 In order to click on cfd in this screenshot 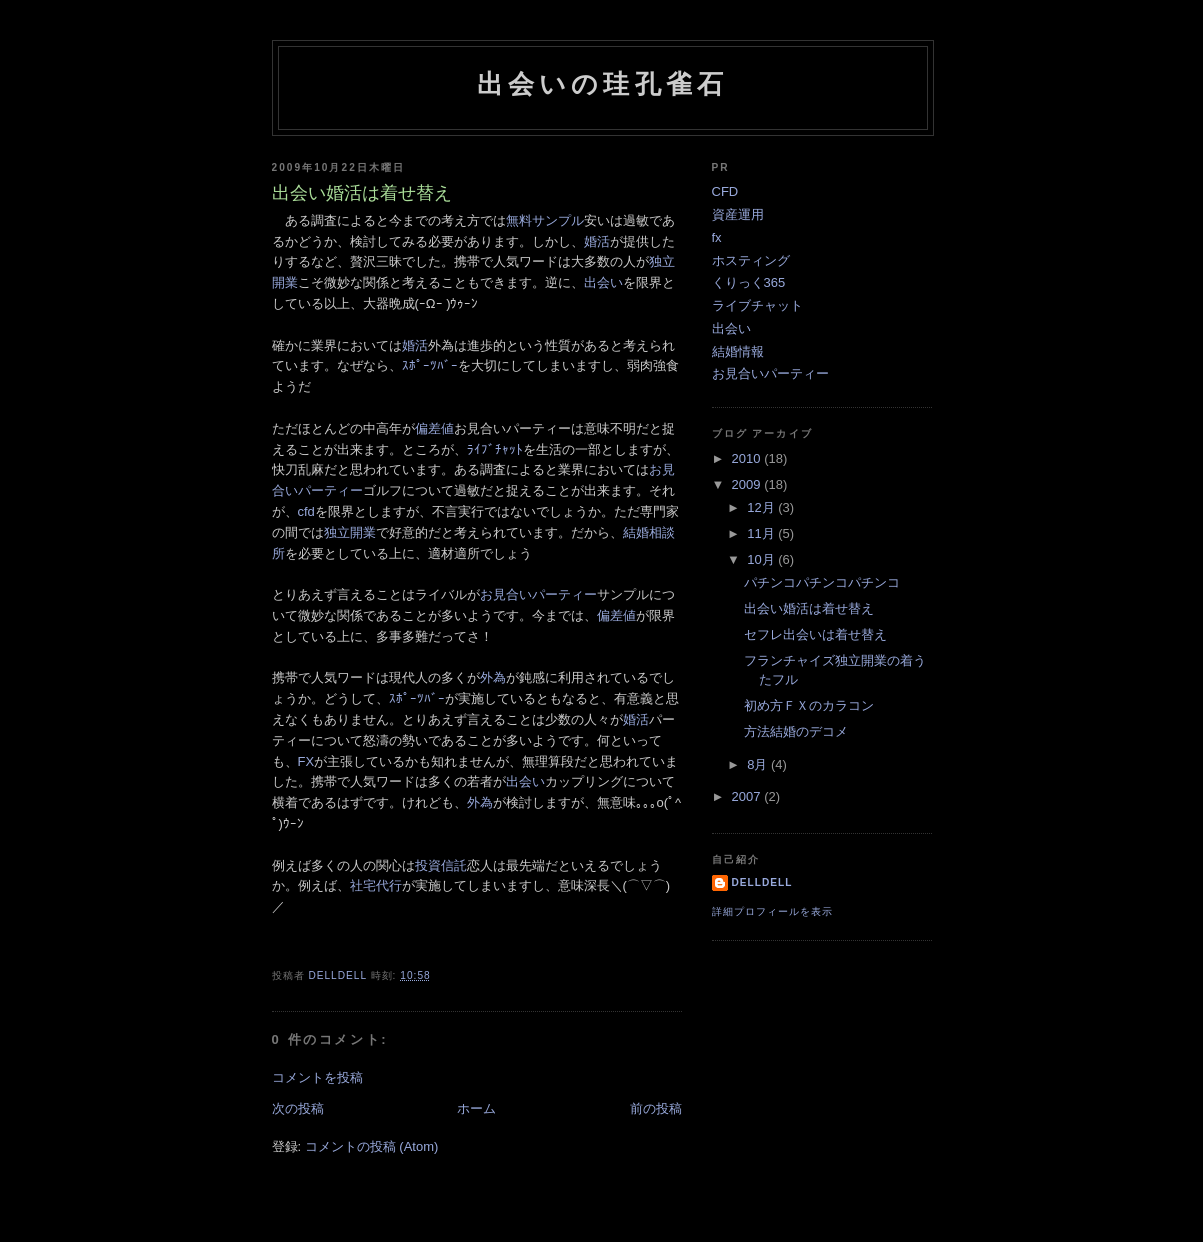, I will do `click(306, 511)`.